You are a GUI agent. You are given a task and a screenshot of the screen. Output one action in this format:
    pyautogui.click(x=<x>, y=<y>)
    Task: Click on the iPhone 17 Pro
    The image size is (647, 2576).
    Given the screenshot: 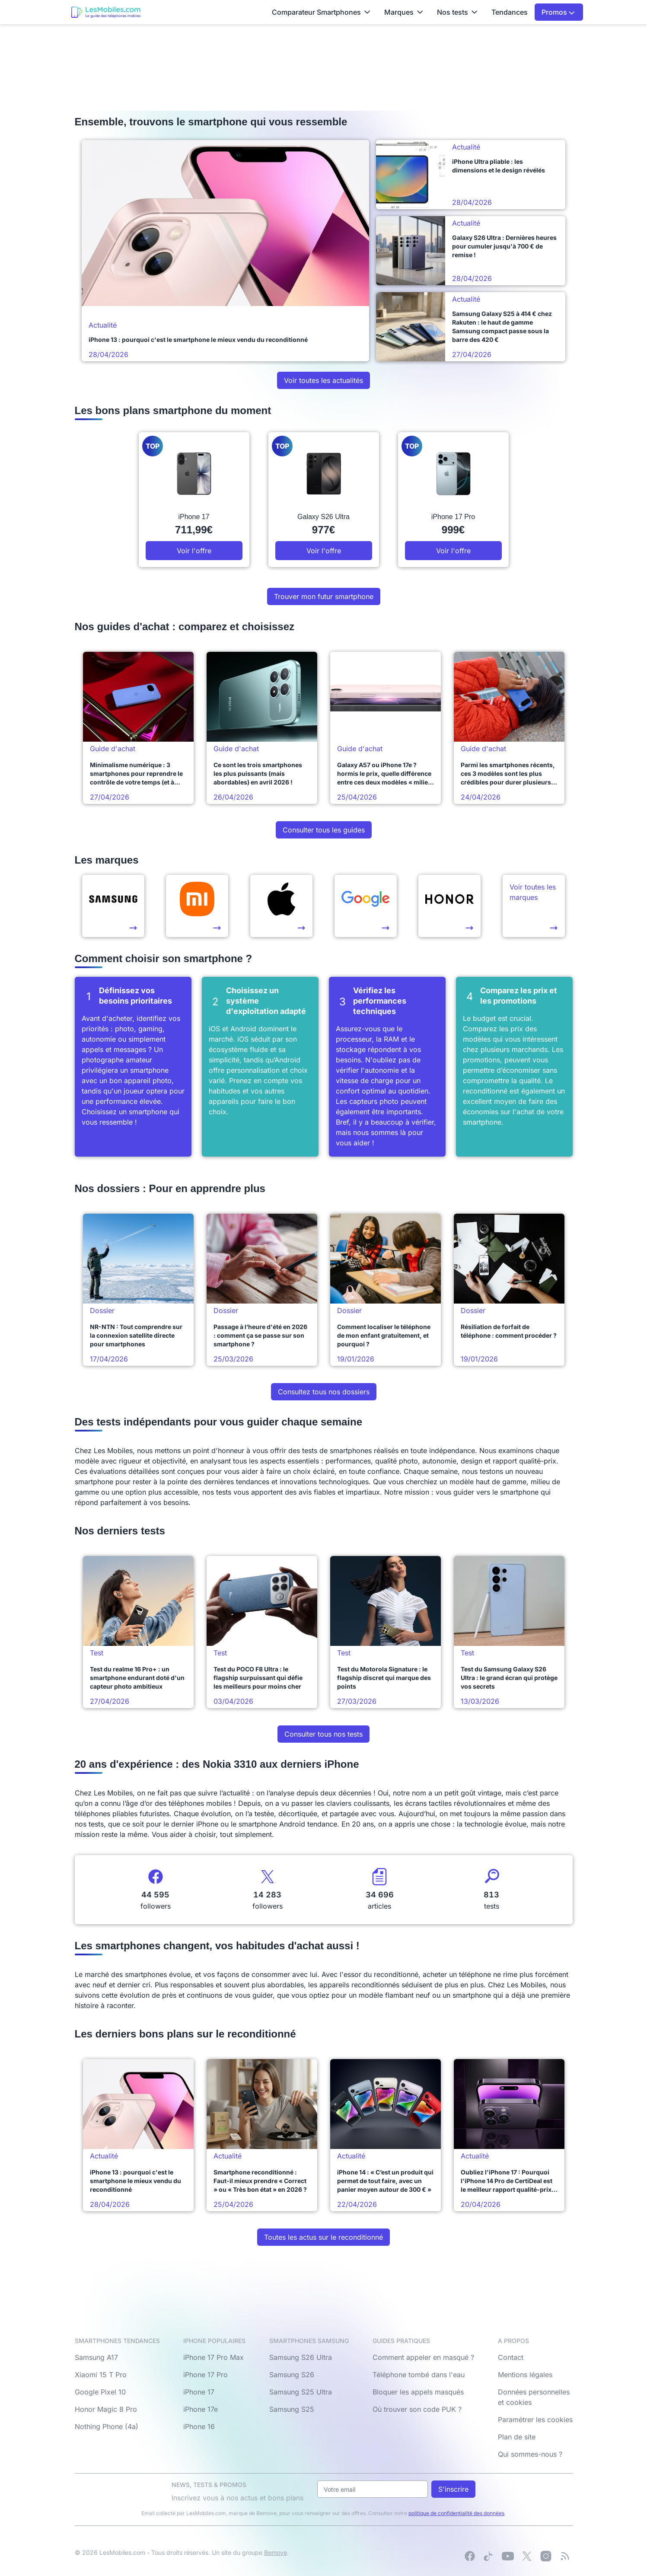 What is the action you would take?
    pyautogui.click(x=205, y=2374)
    